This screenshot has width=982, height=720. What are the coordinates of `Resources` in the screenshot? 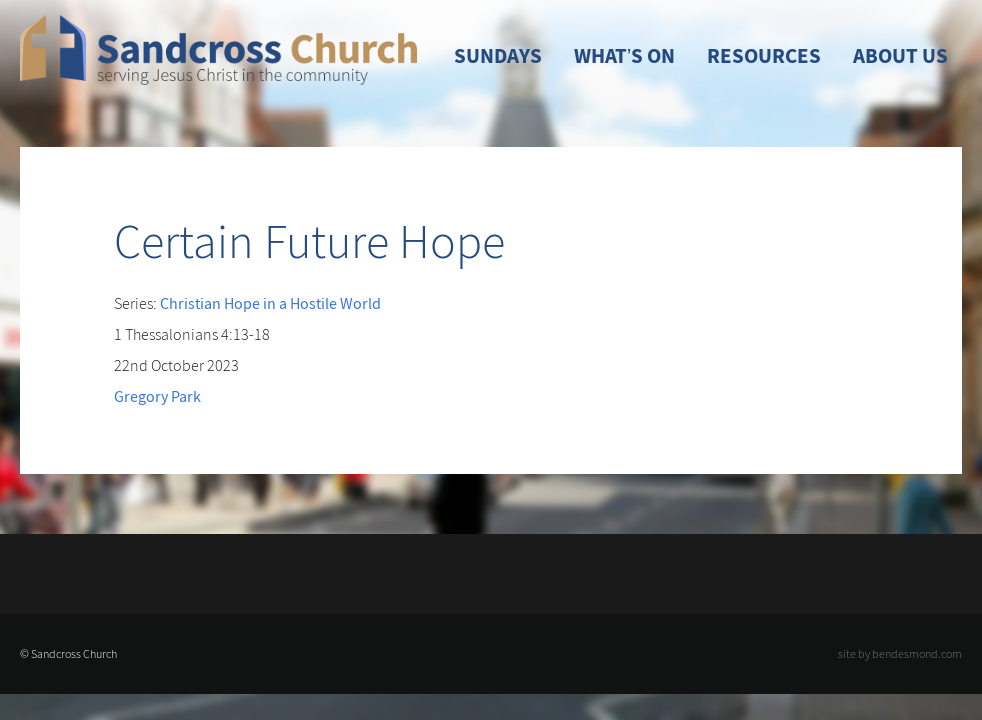 It's located at (764, 56).